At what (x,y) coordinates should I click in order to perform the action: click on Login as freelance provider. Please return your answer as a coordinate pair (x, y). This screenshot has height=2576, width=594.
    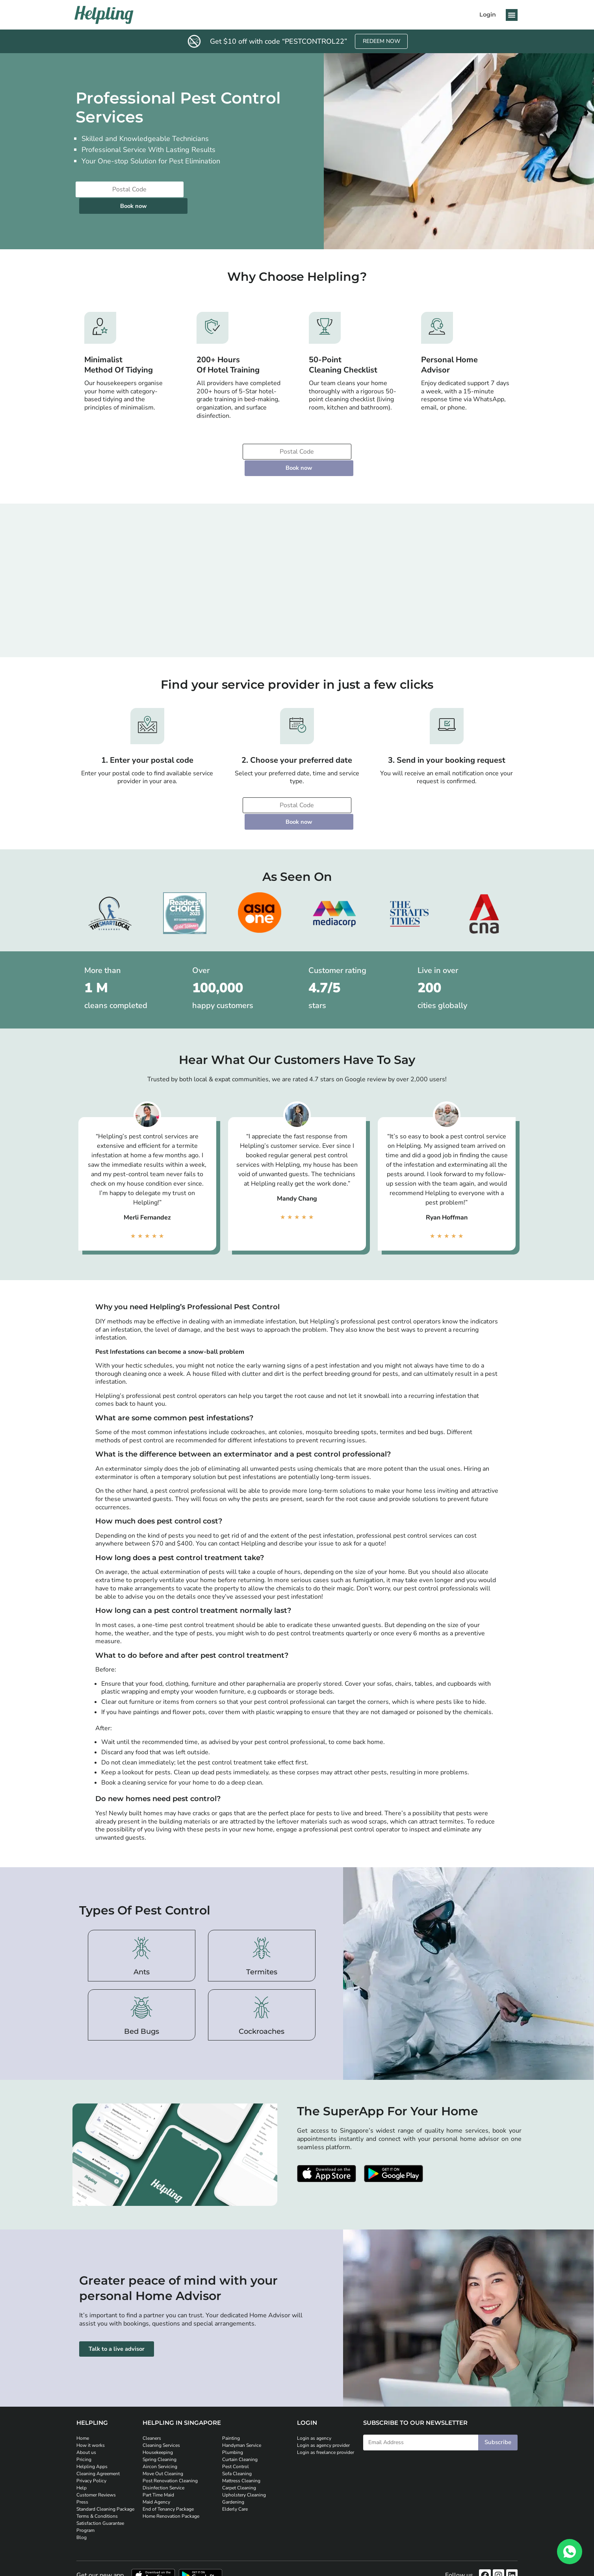
    Looking at the image, I should click on (325, 2404).